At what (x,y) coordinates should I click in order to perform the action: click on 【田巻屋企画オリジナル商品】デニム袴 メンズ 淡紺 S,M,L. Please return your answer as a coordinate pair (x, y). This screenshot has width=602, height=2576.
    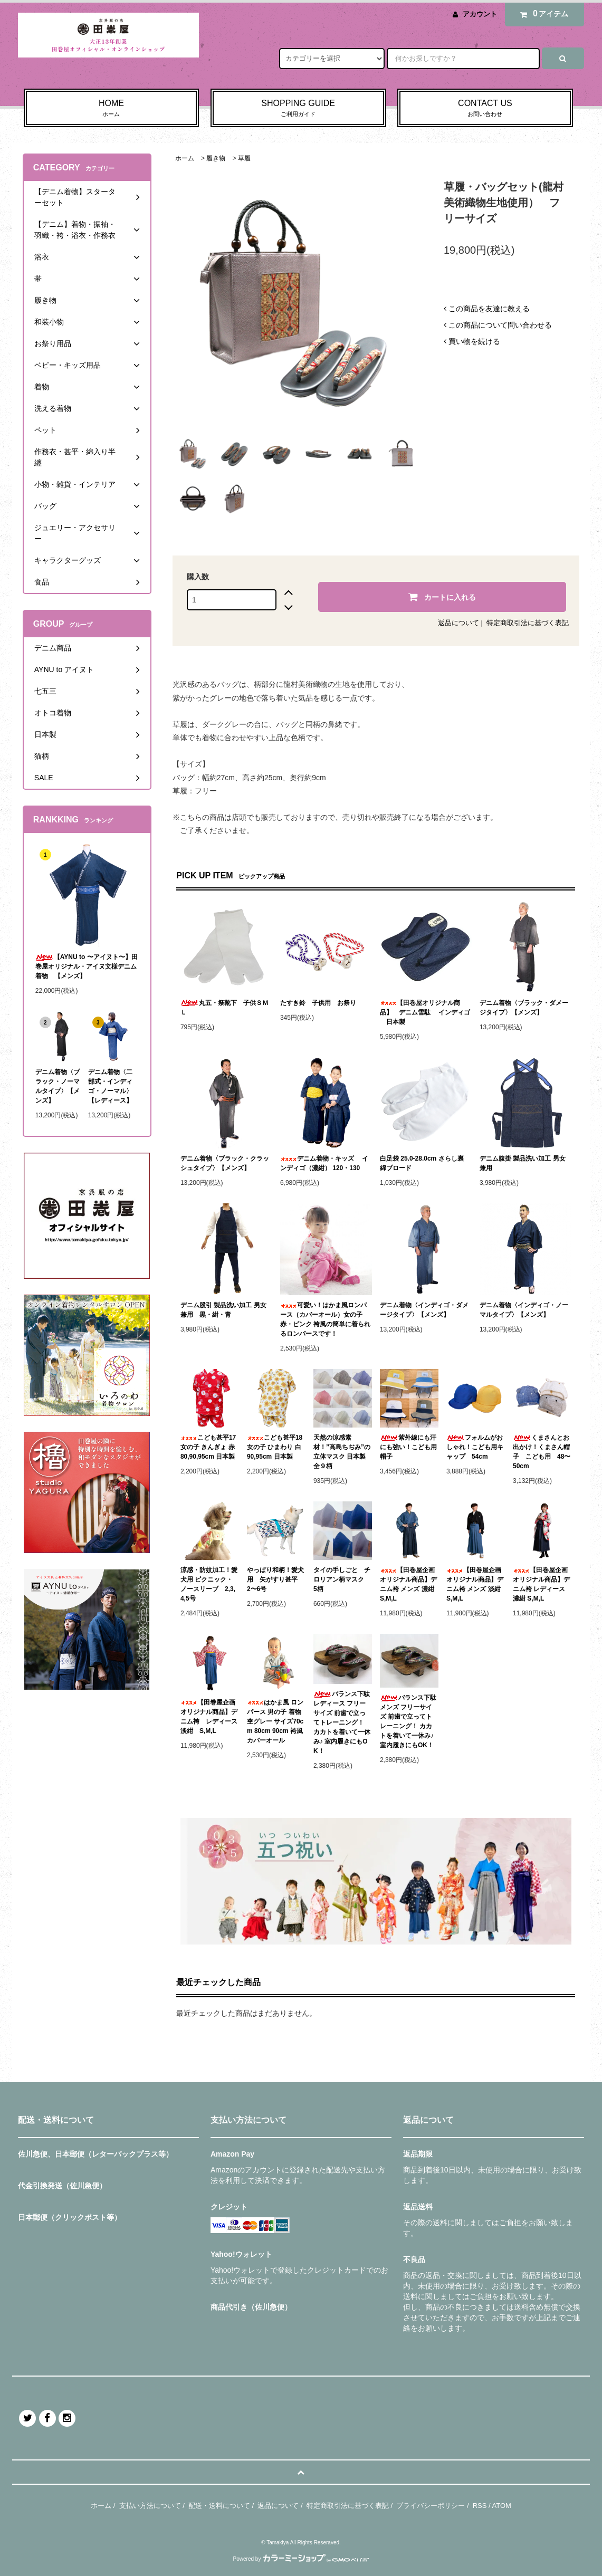
    Looking at the image, I should click on (474, 1584).